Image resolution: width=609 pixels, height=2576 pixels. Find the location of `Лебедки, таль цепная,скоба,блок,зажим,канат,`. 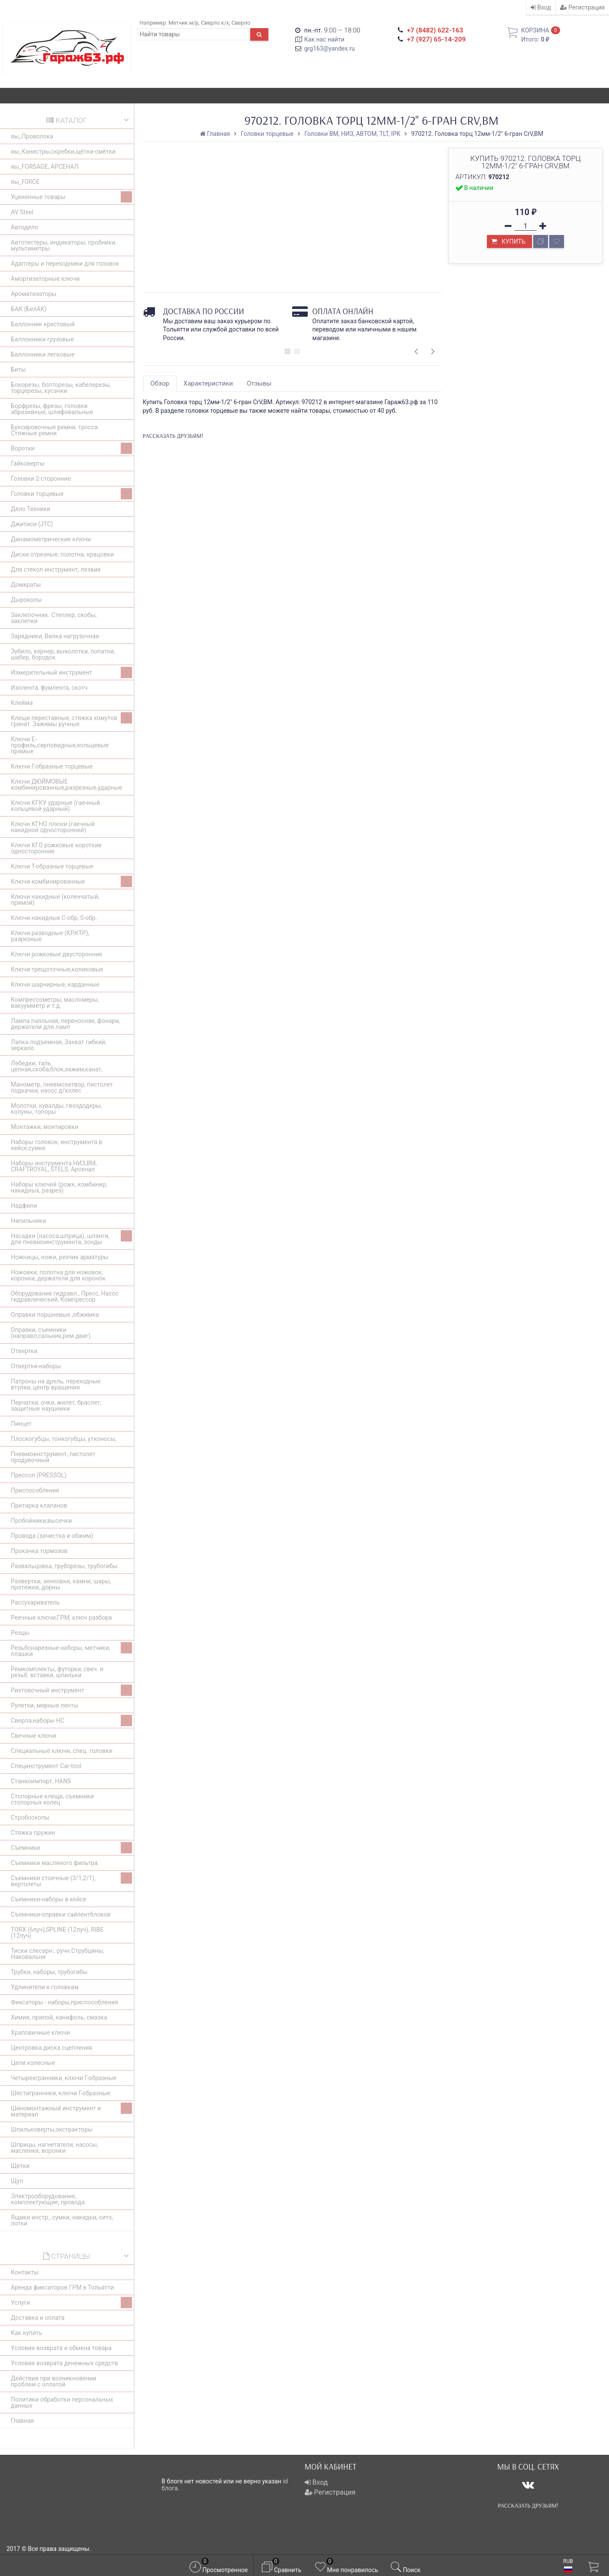

Лебедки, таль цепная,скоба,блок,зажим,канат, is located at coordinates (57, 1066).